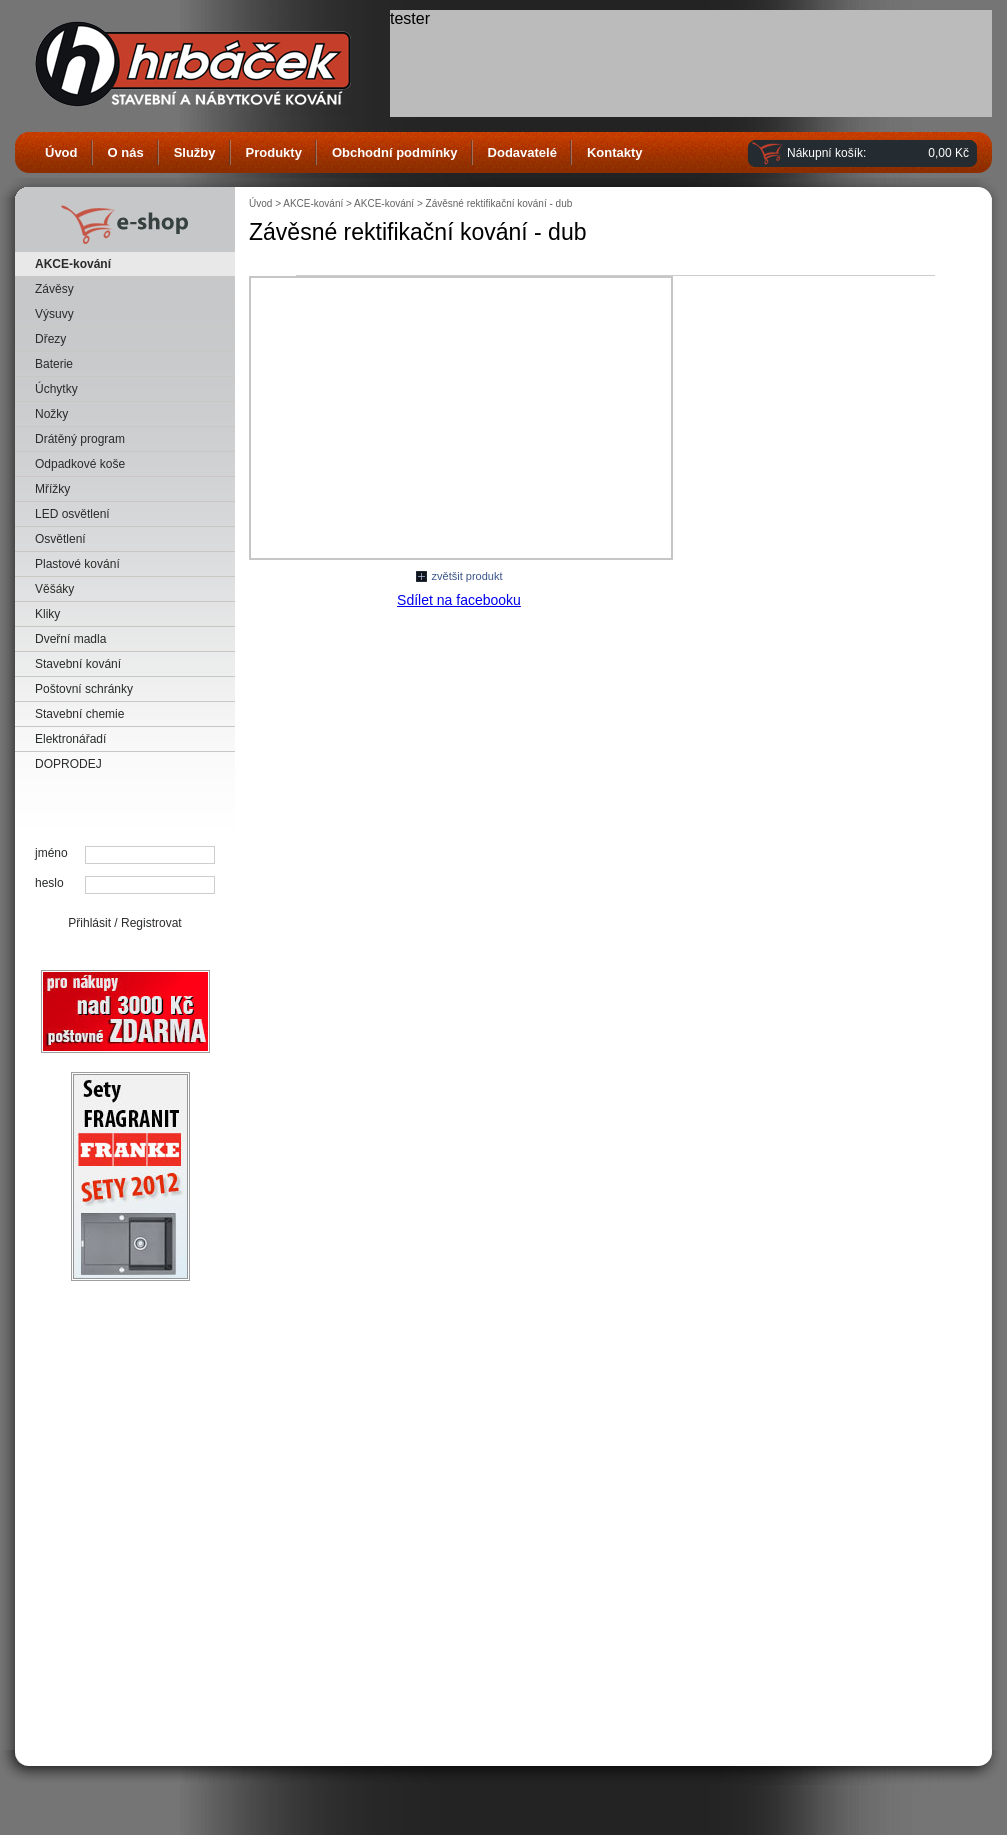  Describe the element at coordinates (54, 289) in the screenshot. I see `Závěsy` at that location.